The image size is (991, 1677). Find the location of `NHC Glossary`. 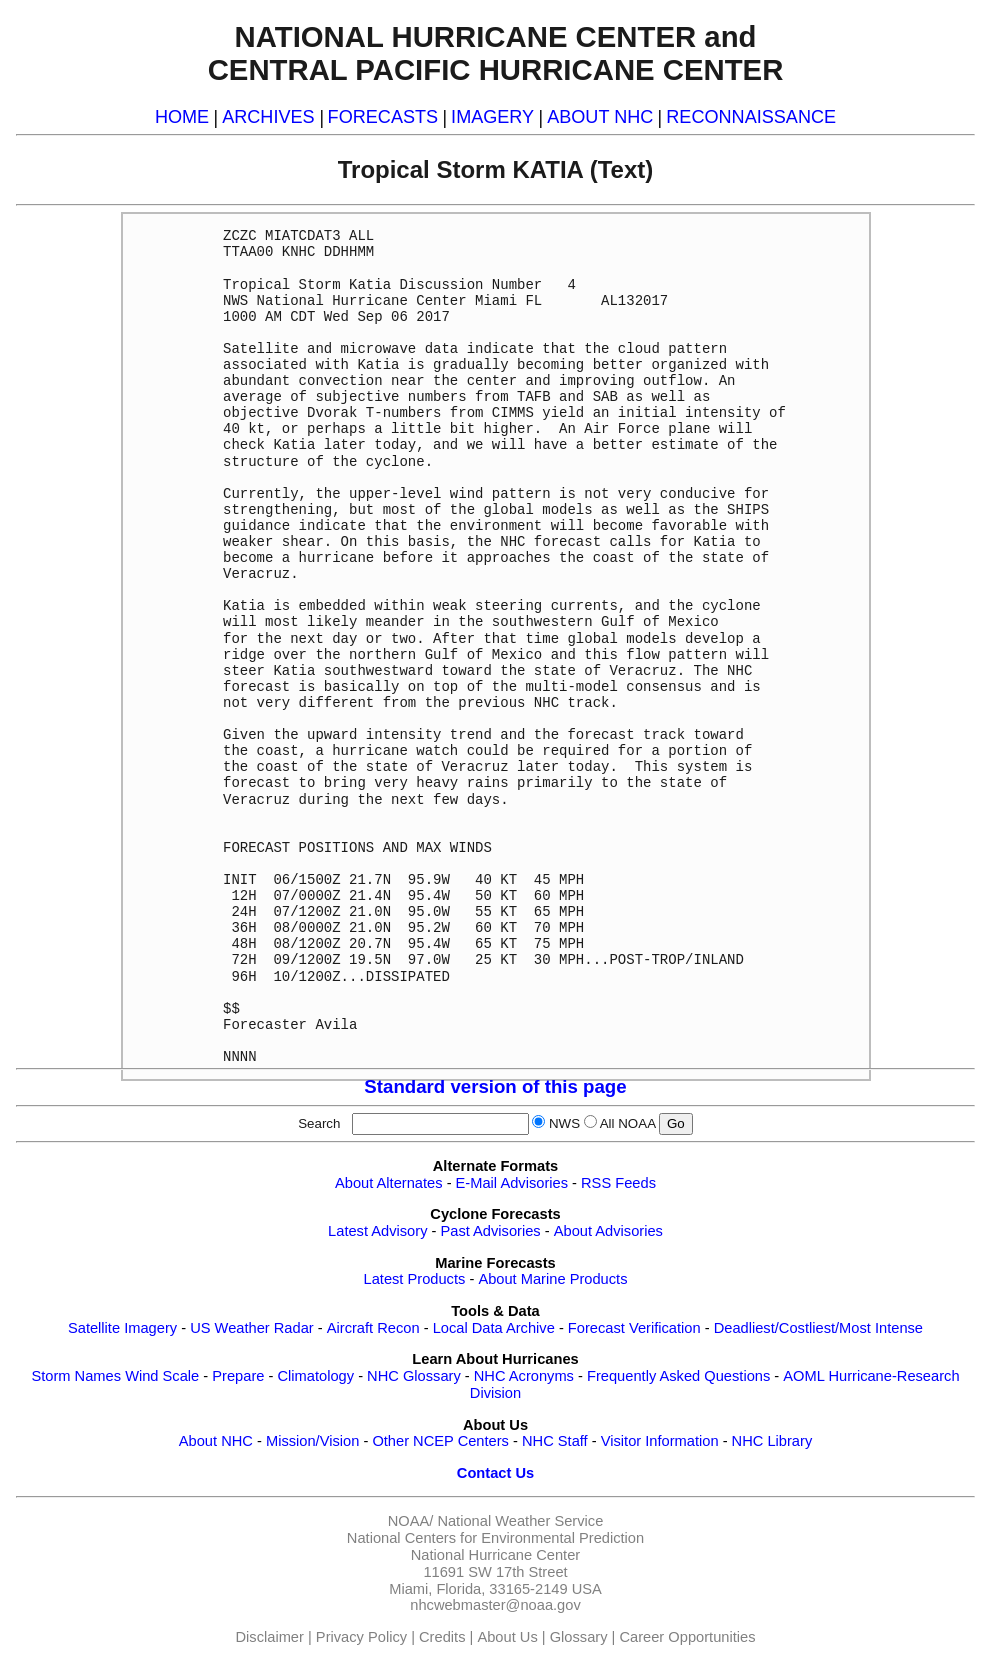

NHC Glossary is located at coordinates (414, 1376).